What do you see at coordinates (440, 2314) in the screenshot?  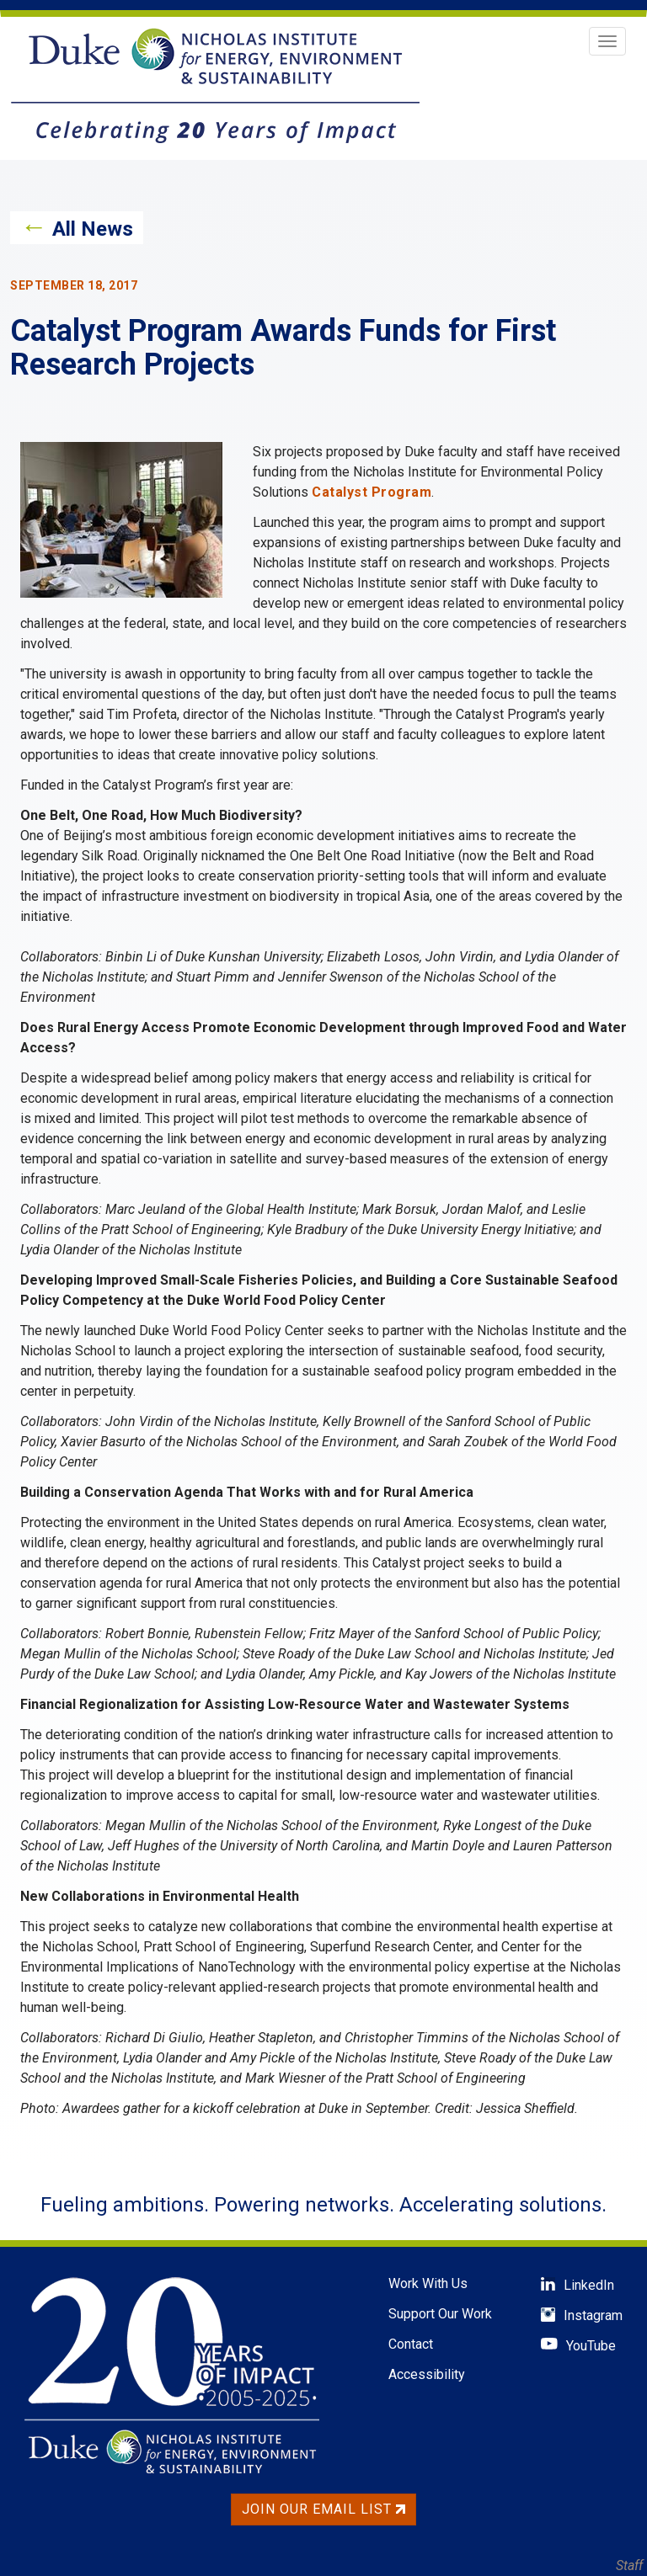 I see `Support Our Work` at bounding box center [440, 2314].